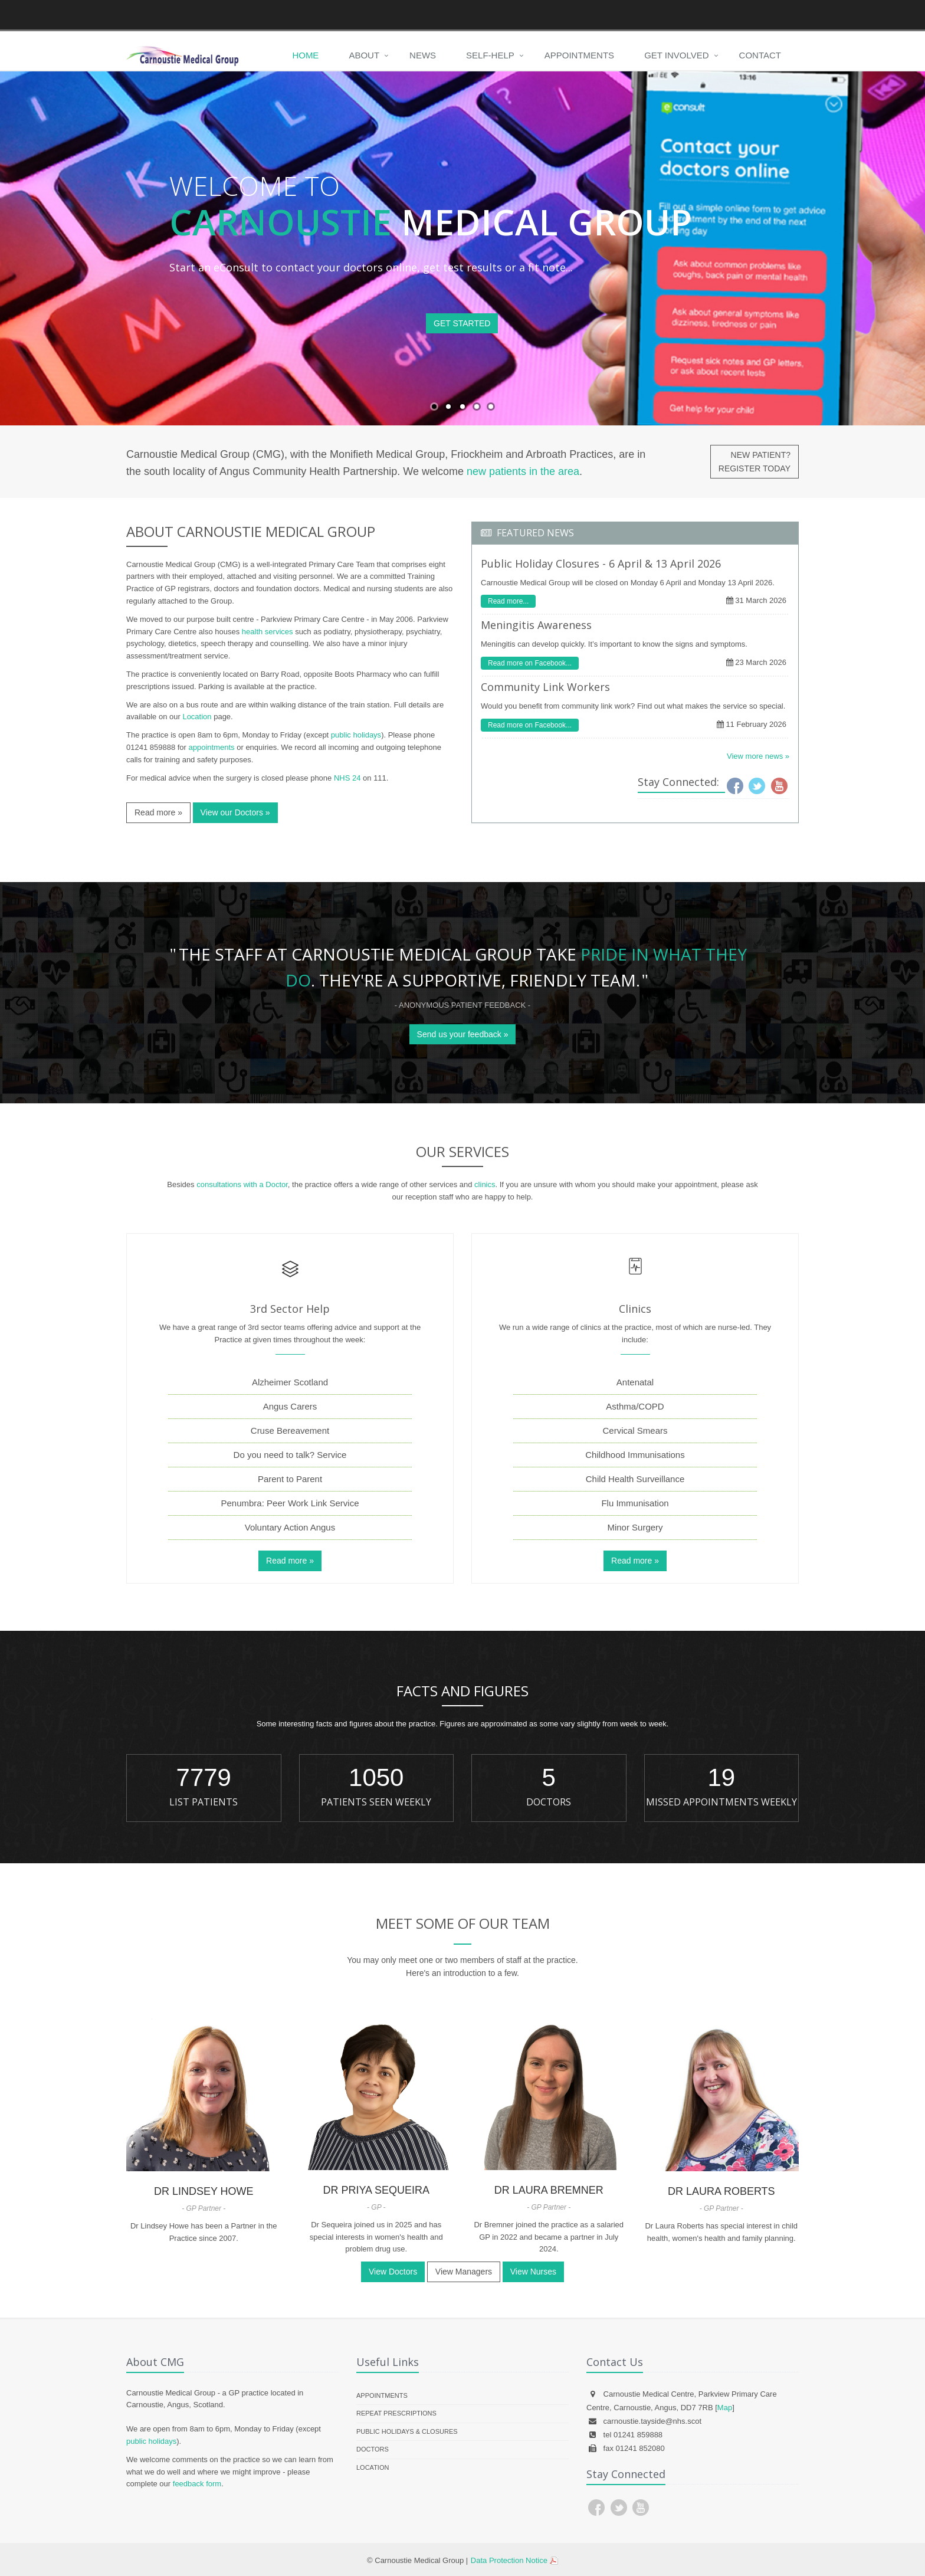 Image resolution: width=925 pixels, height=2576 pixels. I want to click on clinics, so click(484, 1184).